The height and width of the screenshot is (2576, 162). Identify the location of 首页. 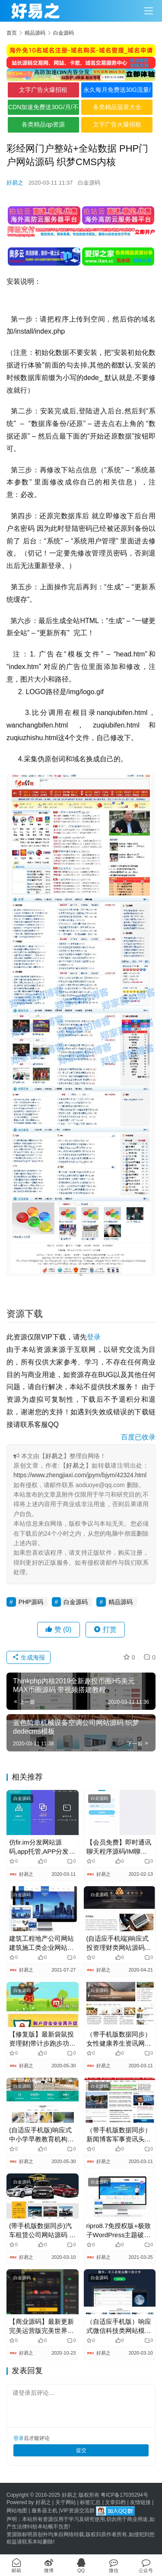
(11, 33).